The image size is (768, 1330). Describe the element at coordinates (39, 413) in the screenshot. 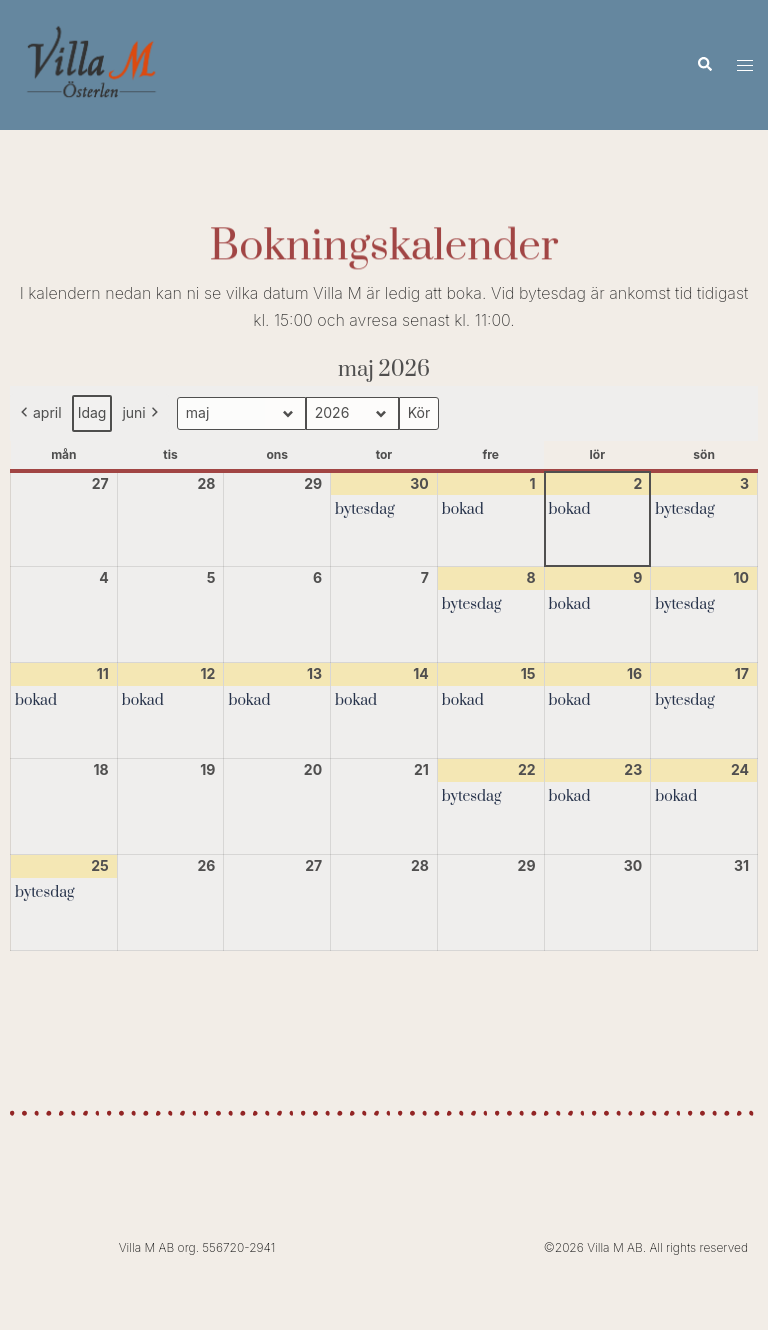

I see `april` at that location.